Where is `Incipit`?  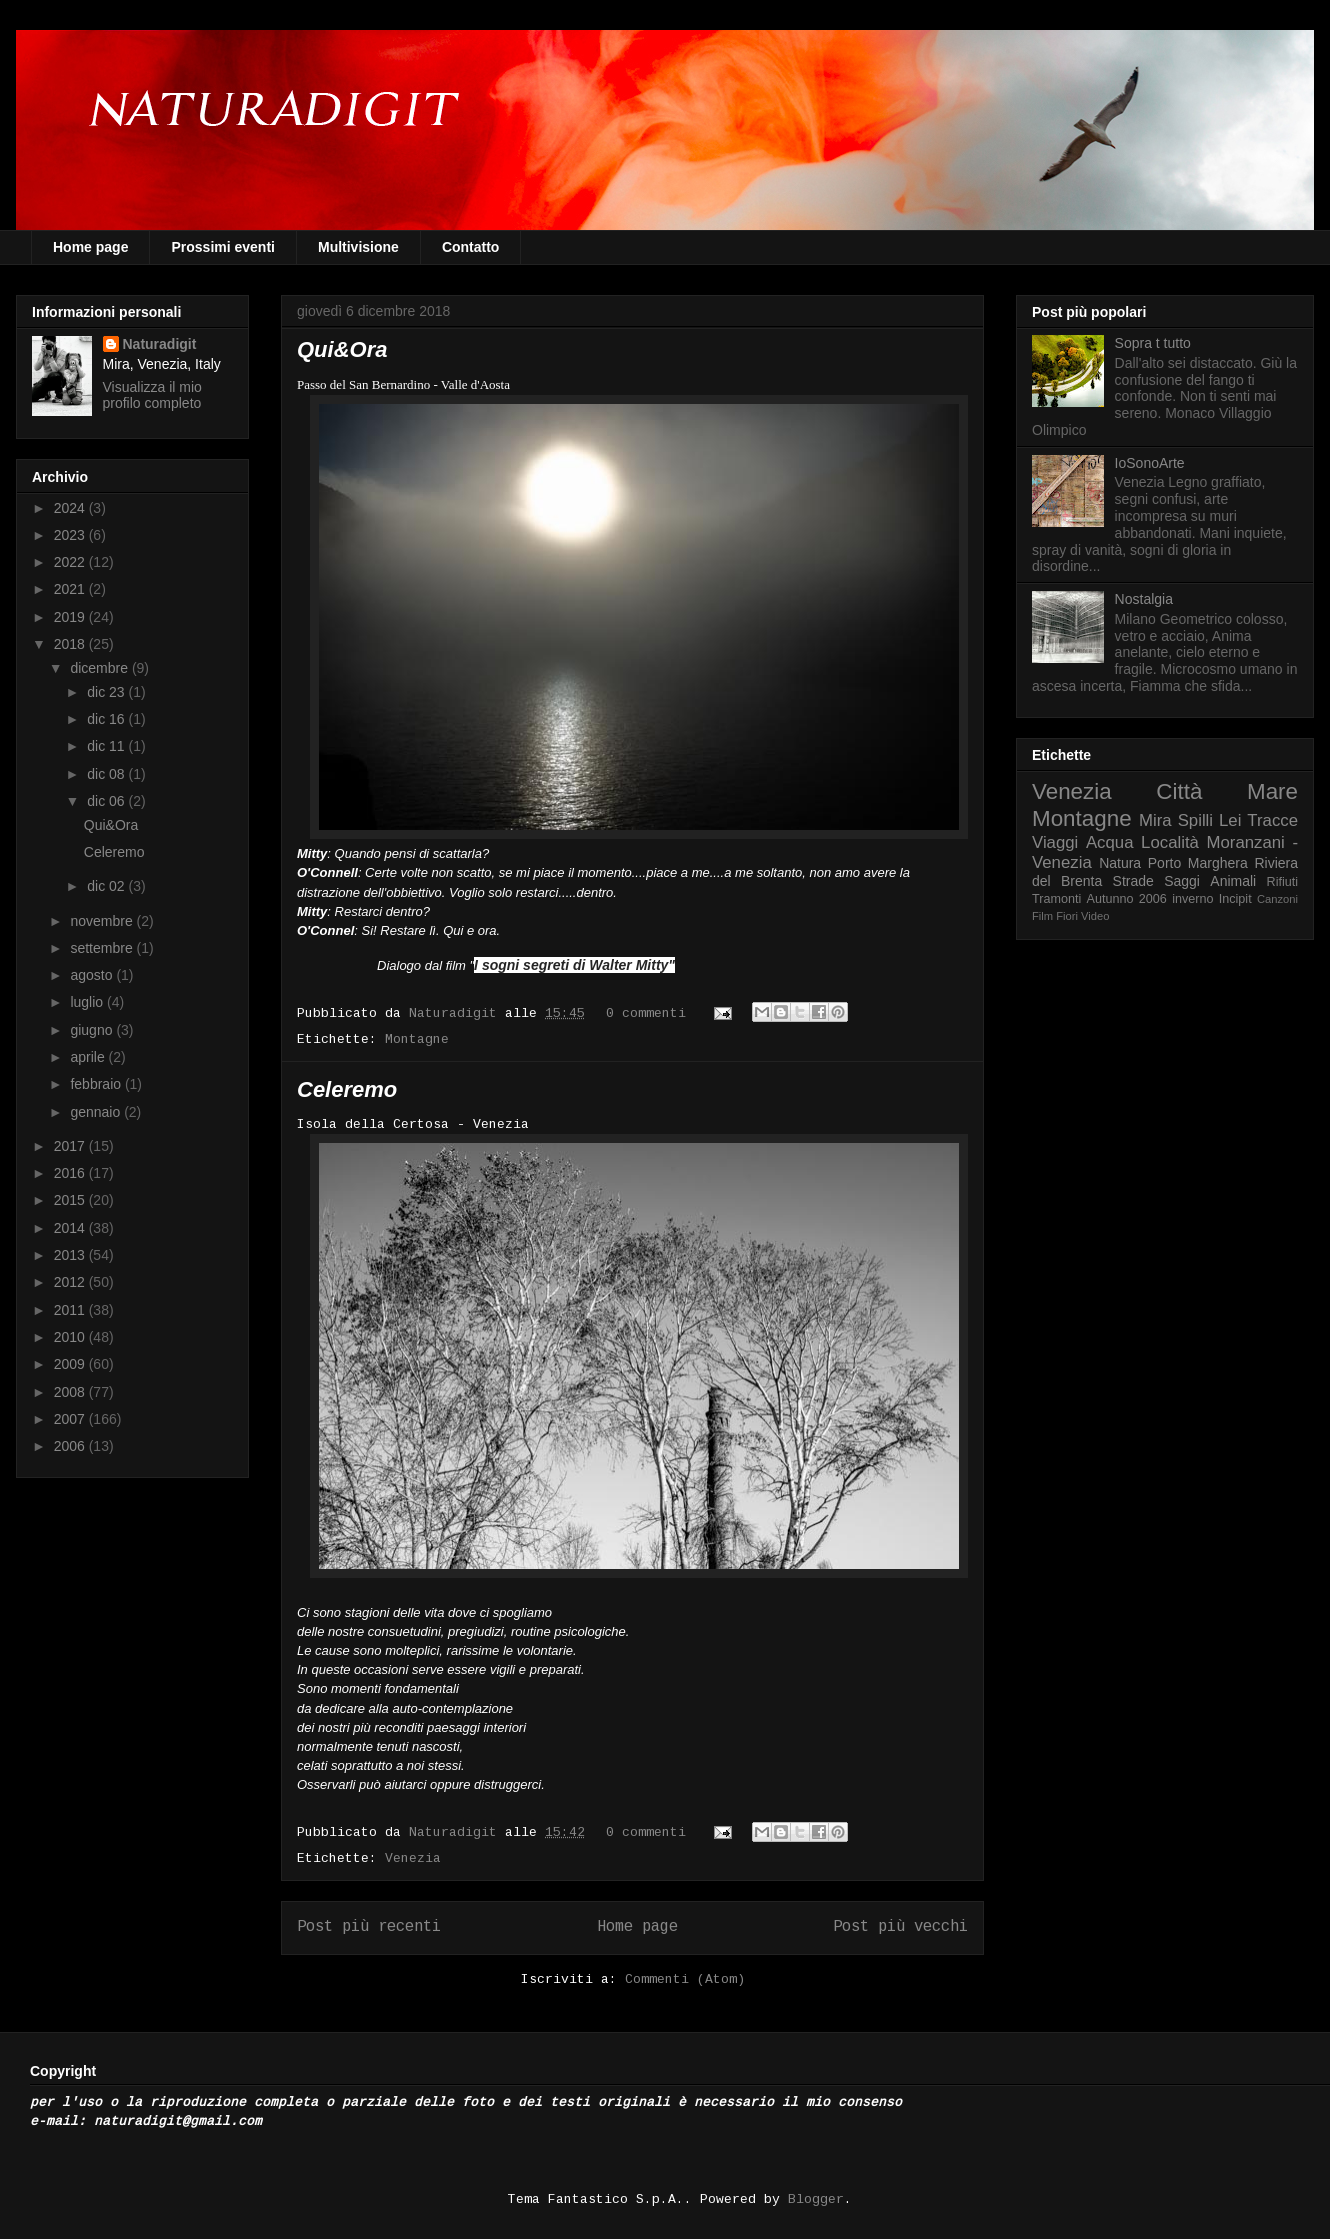 Incipit is located at coordinates (1235, 899).